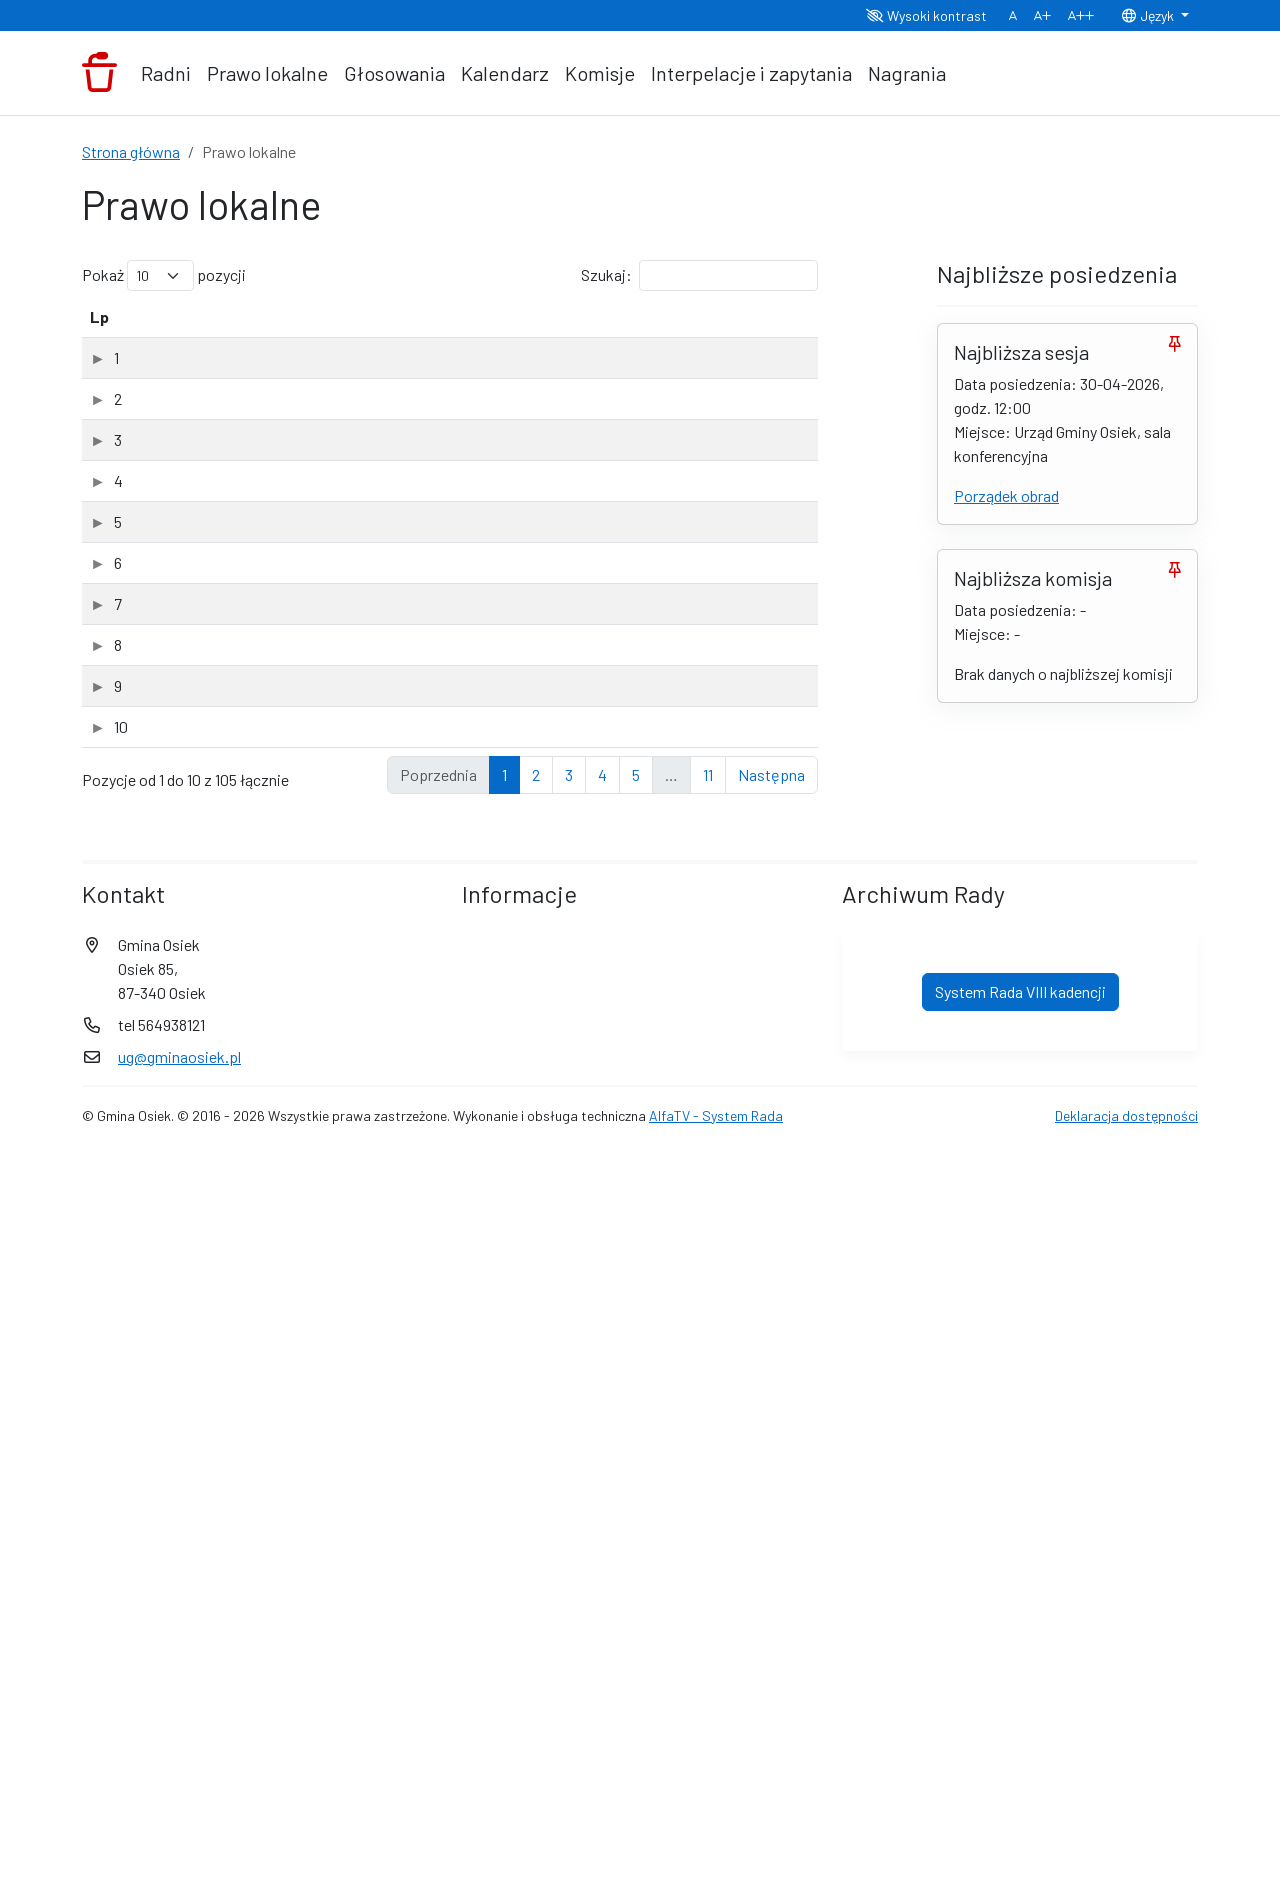 Image resolution: width=1280 pixels, height=1884 pixels. I want to click on Następna [link], so click(771, 1507).